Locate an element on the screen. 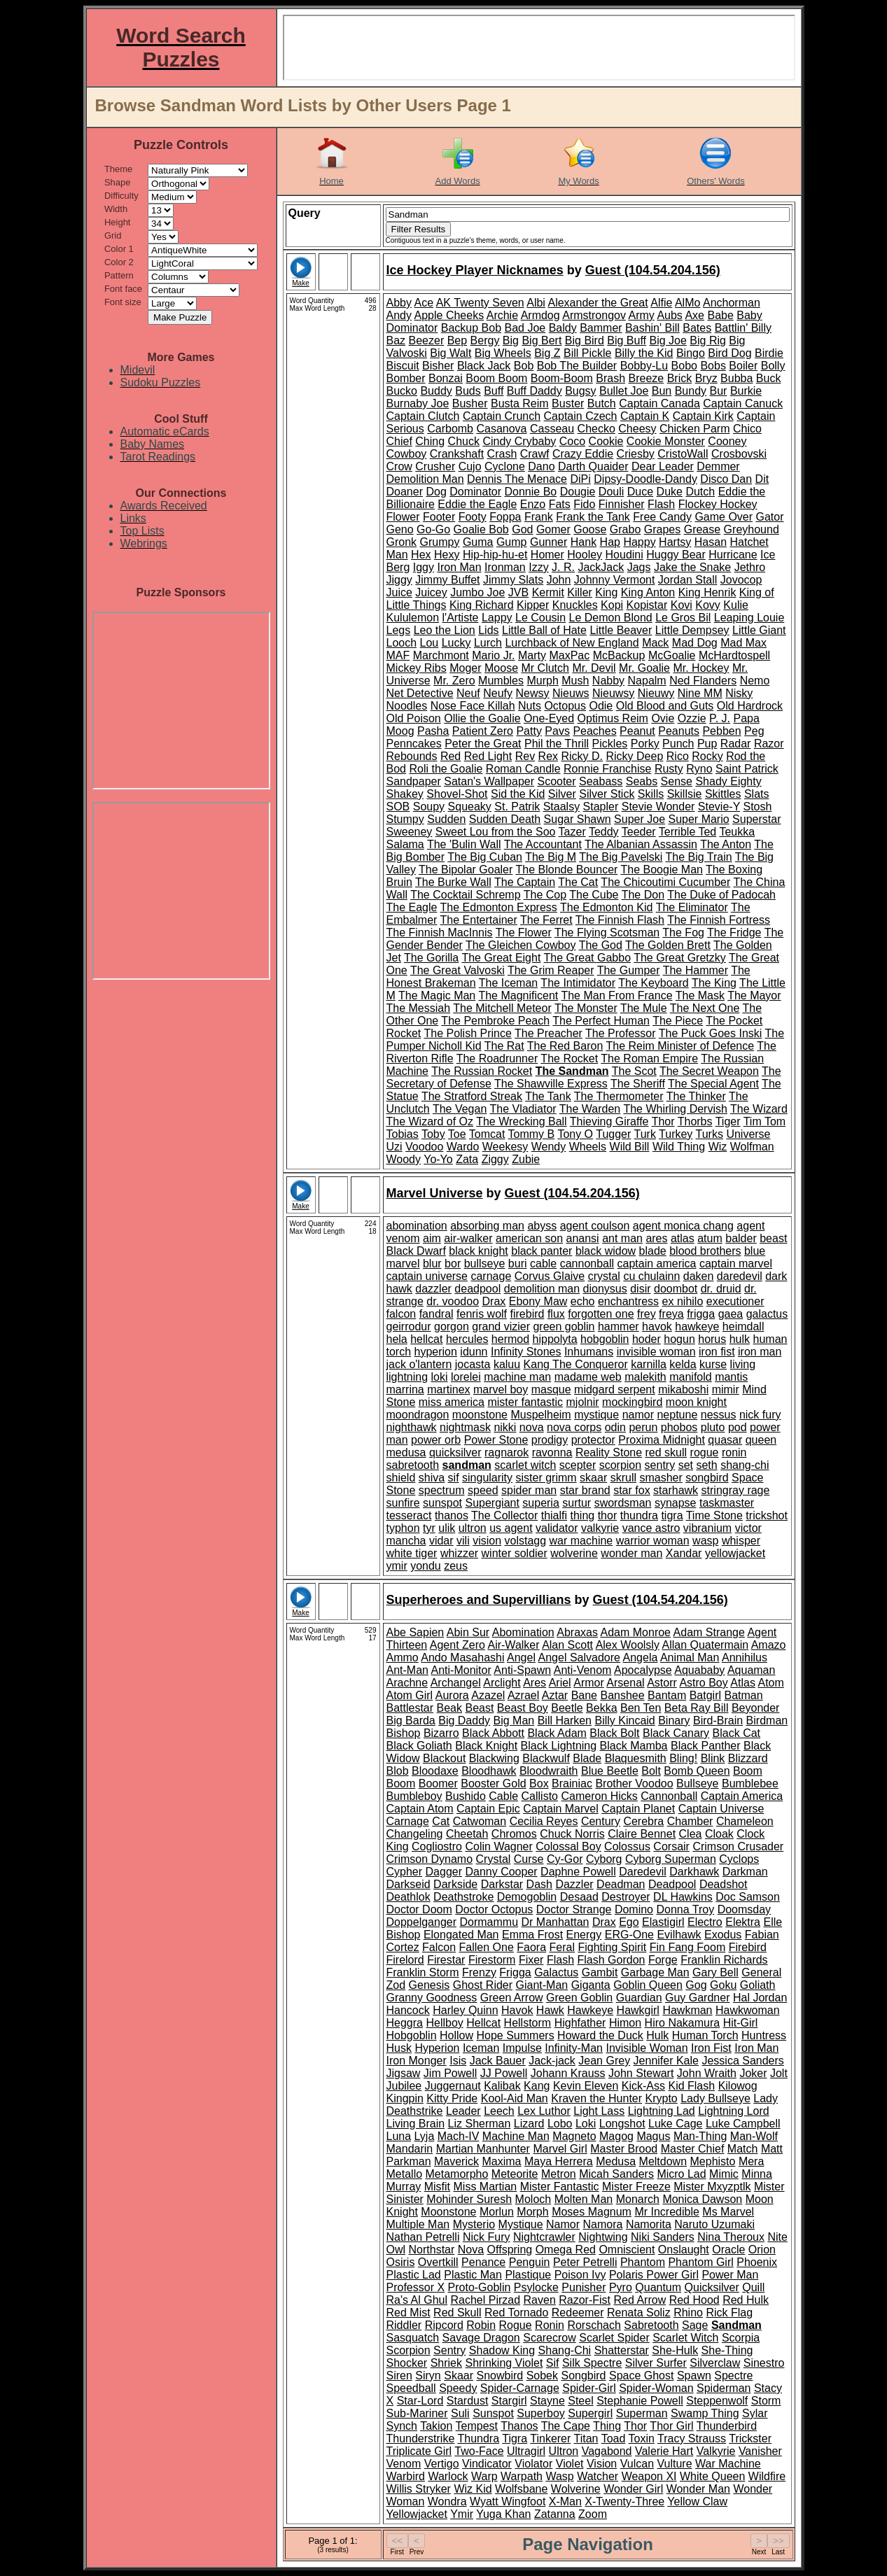 The width and height of the screenshot is (887, 2576). Coco is located at coordinates (572, 441).